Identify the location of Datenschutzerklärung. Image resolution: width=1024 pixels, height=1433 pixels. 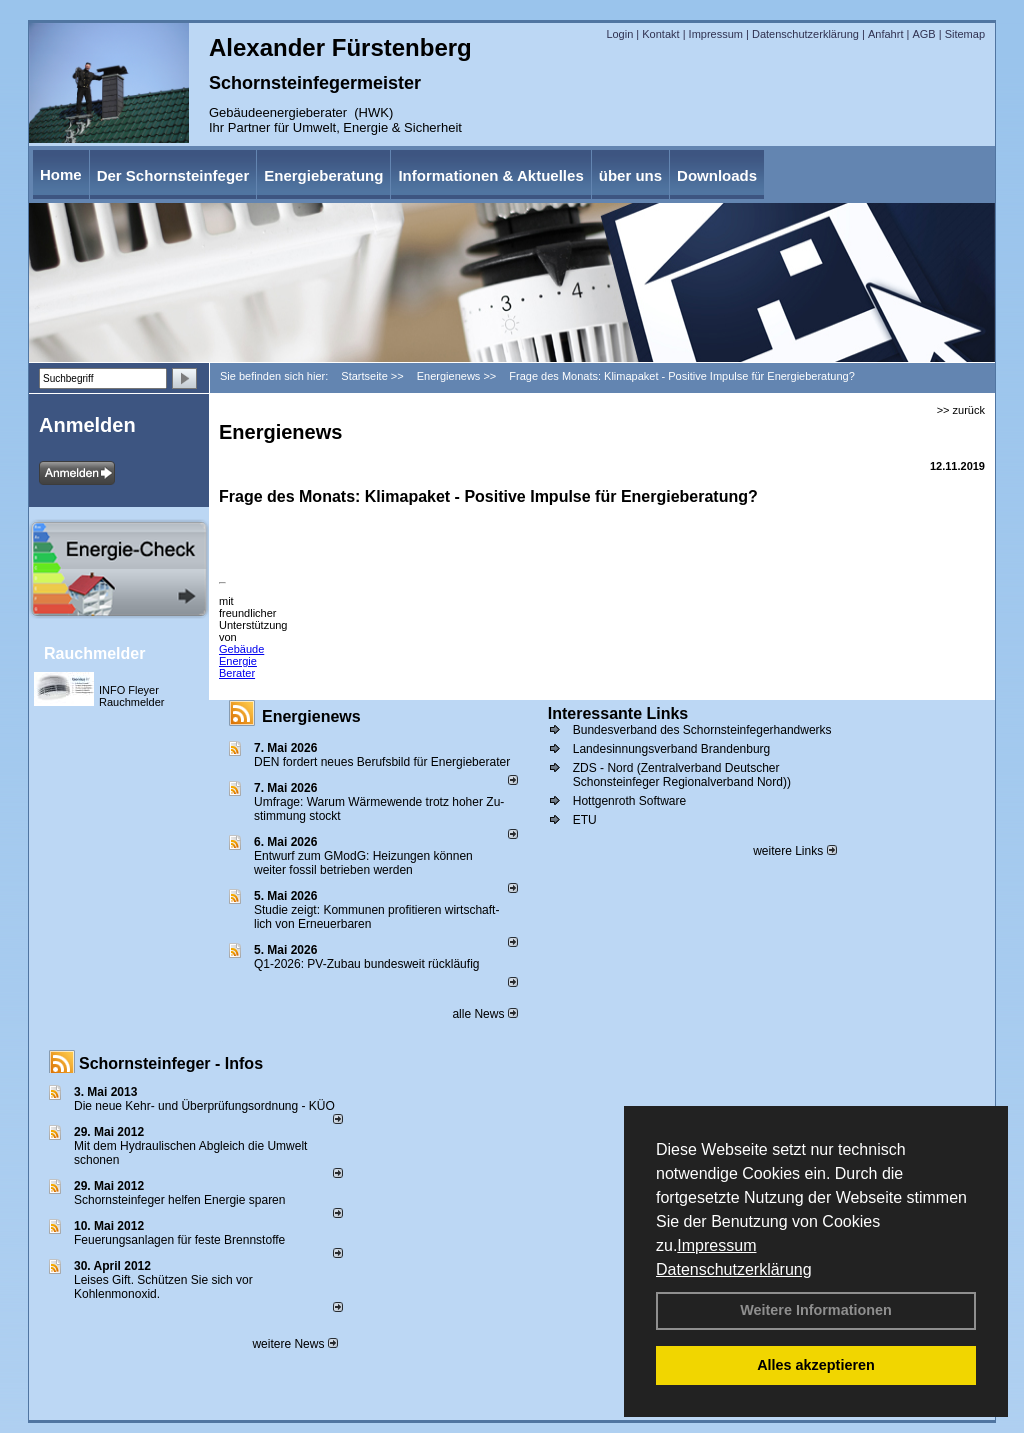
(734, 1269).